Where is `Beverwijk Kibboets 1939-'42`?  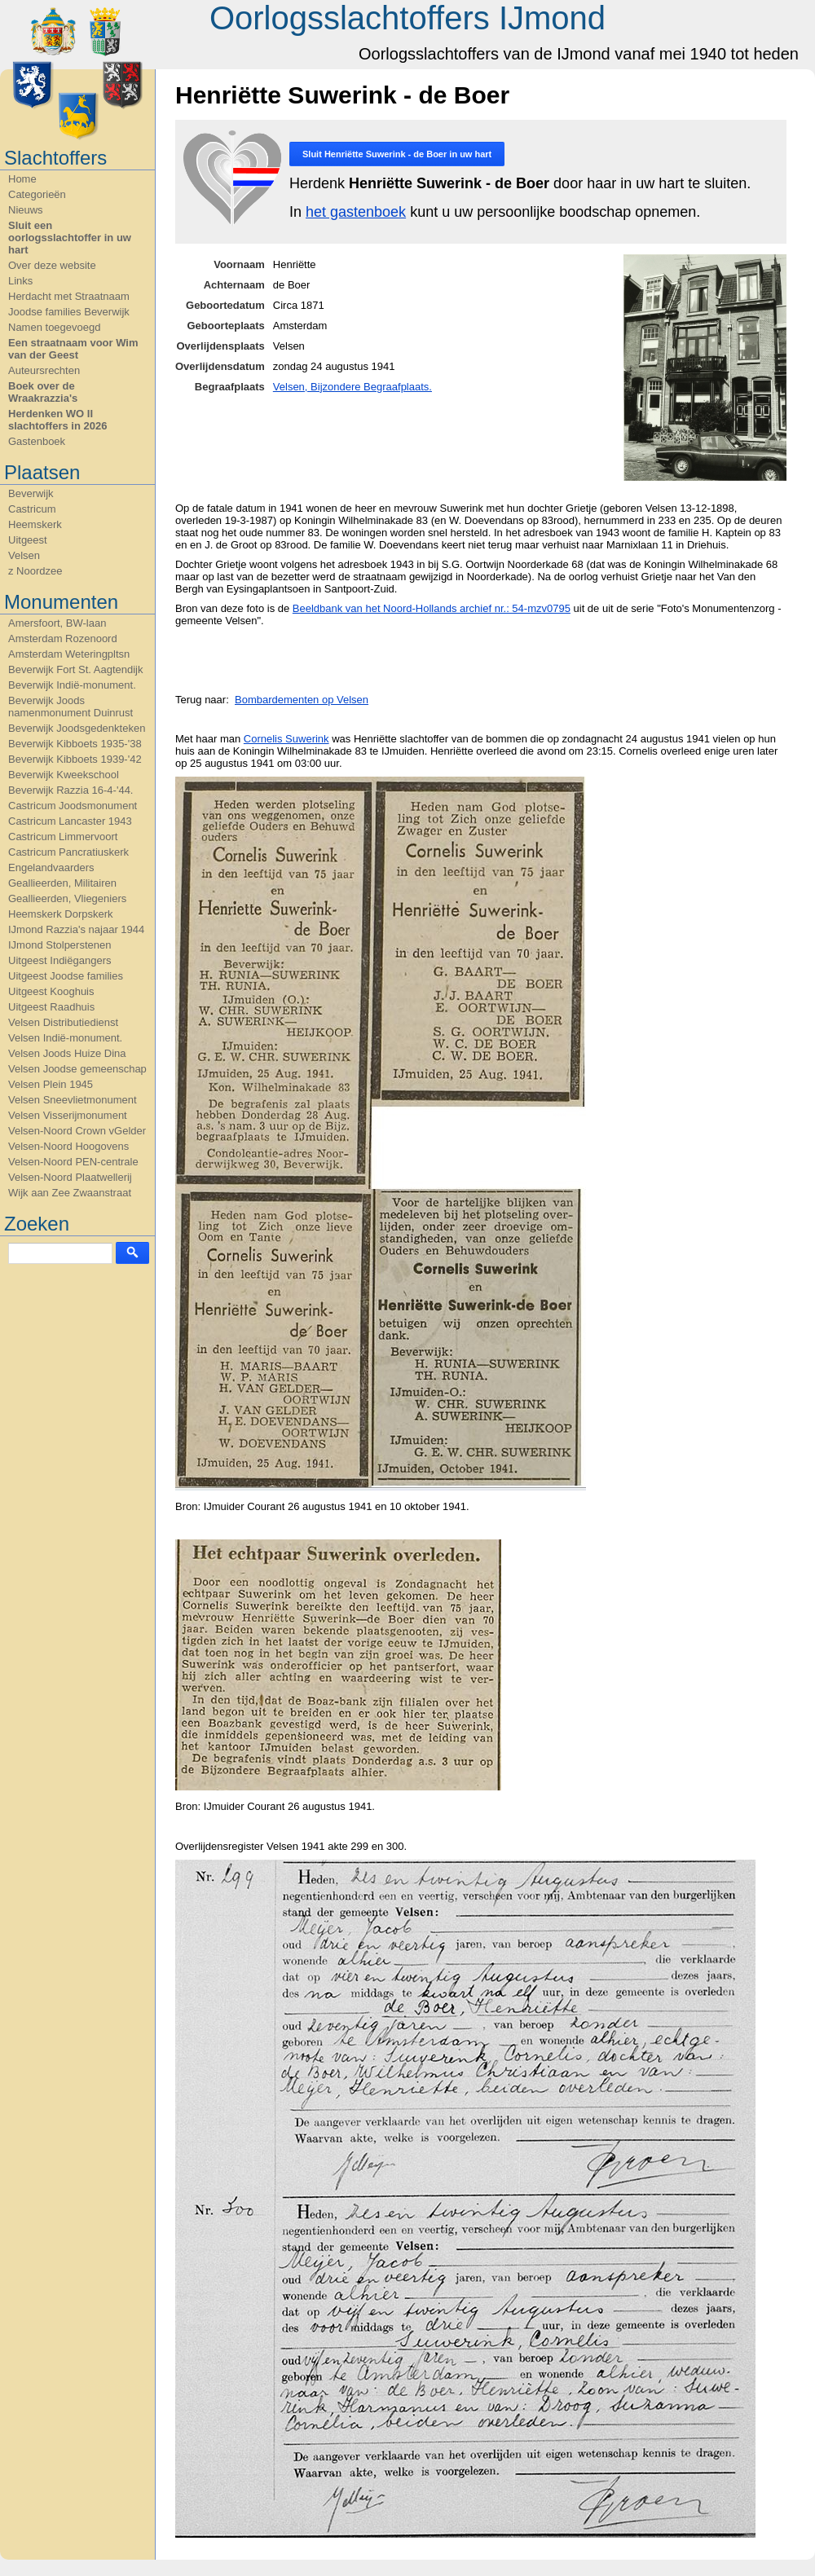 Beverwijk Kibboets 1939-'42 is located at coordinates (75, 759).